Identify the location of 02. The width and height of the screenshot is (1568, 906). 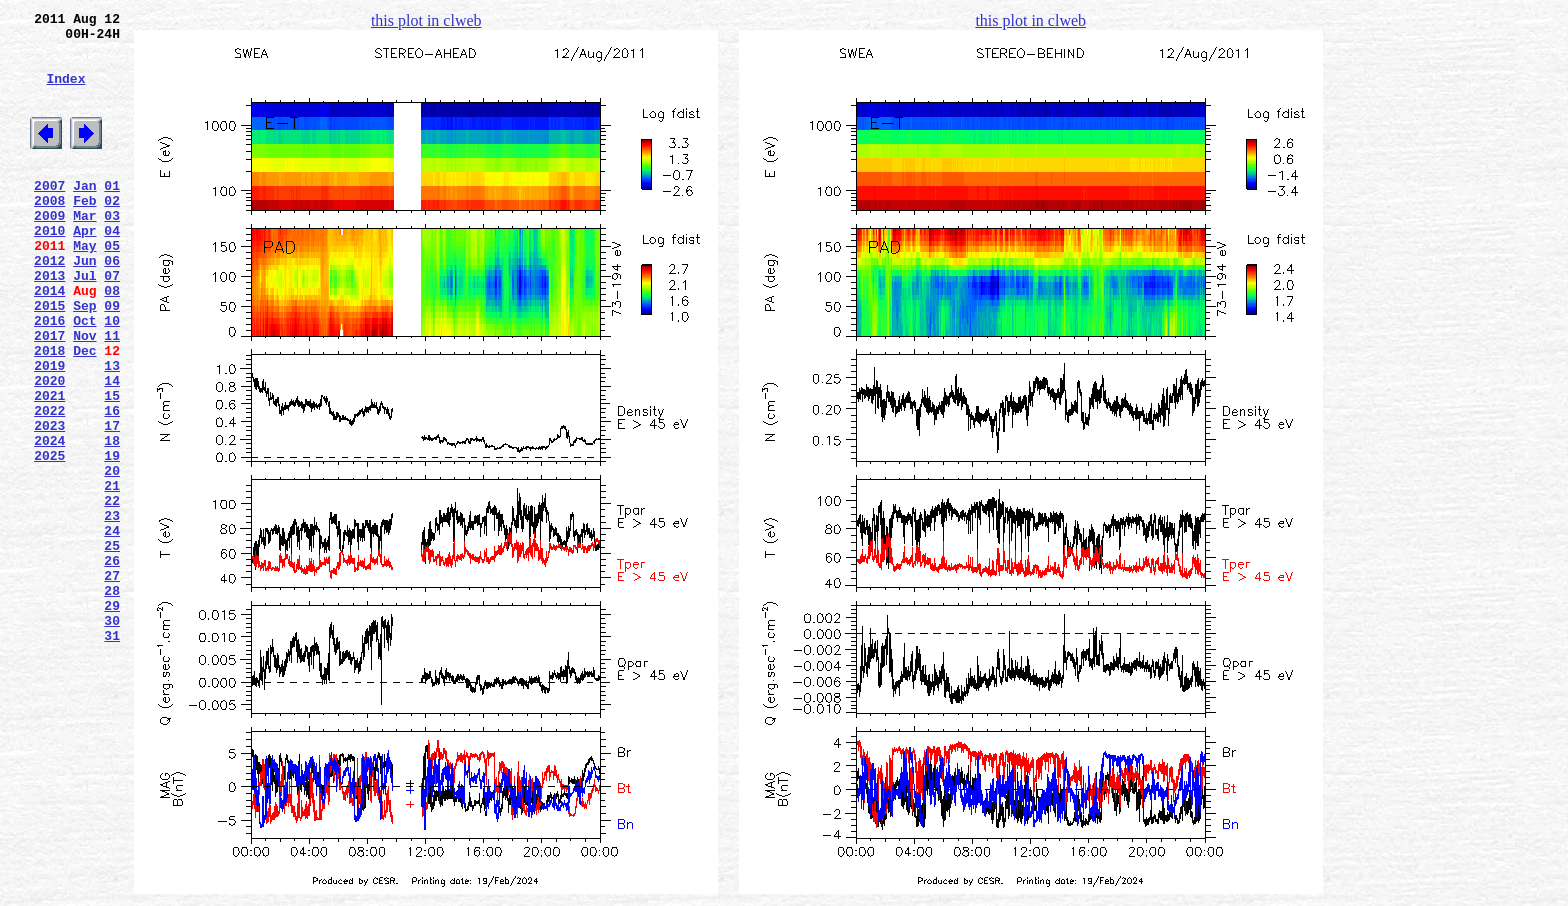
(112, 233).